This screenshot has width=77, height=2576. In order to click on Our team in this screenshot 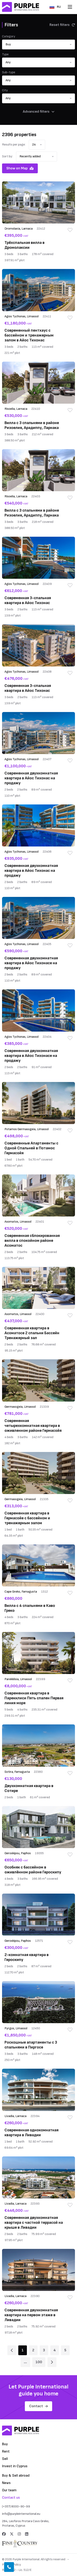, I will do `click(9, 2490)`.